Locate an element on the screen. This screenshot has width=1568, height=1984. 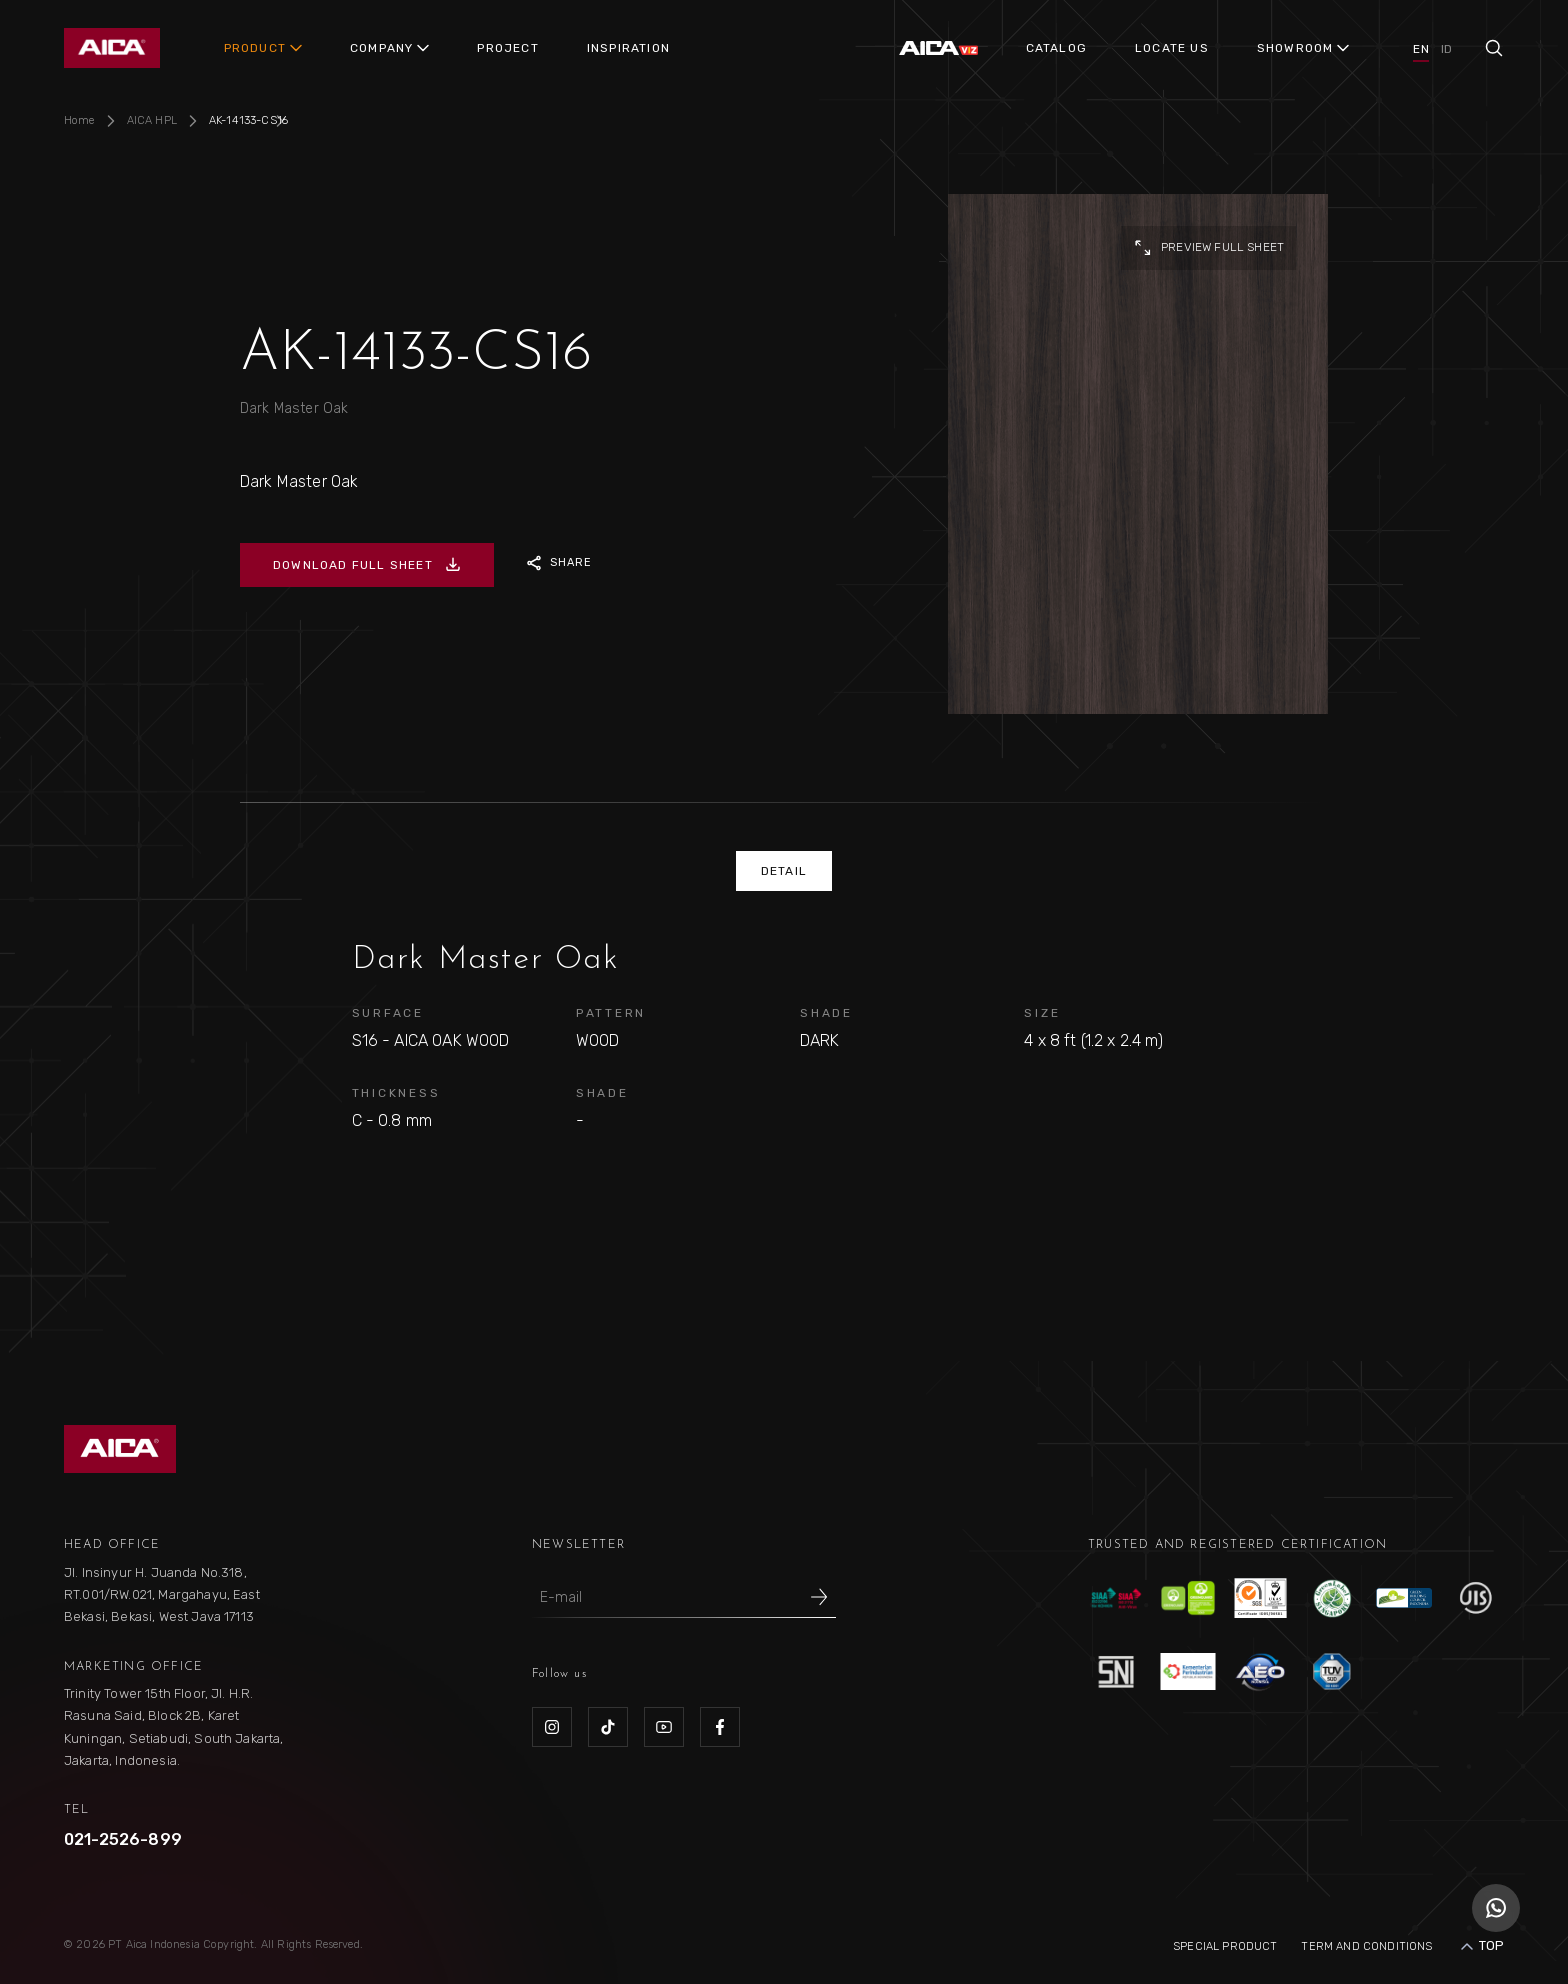
EN is located at coordinates (1420, 49).